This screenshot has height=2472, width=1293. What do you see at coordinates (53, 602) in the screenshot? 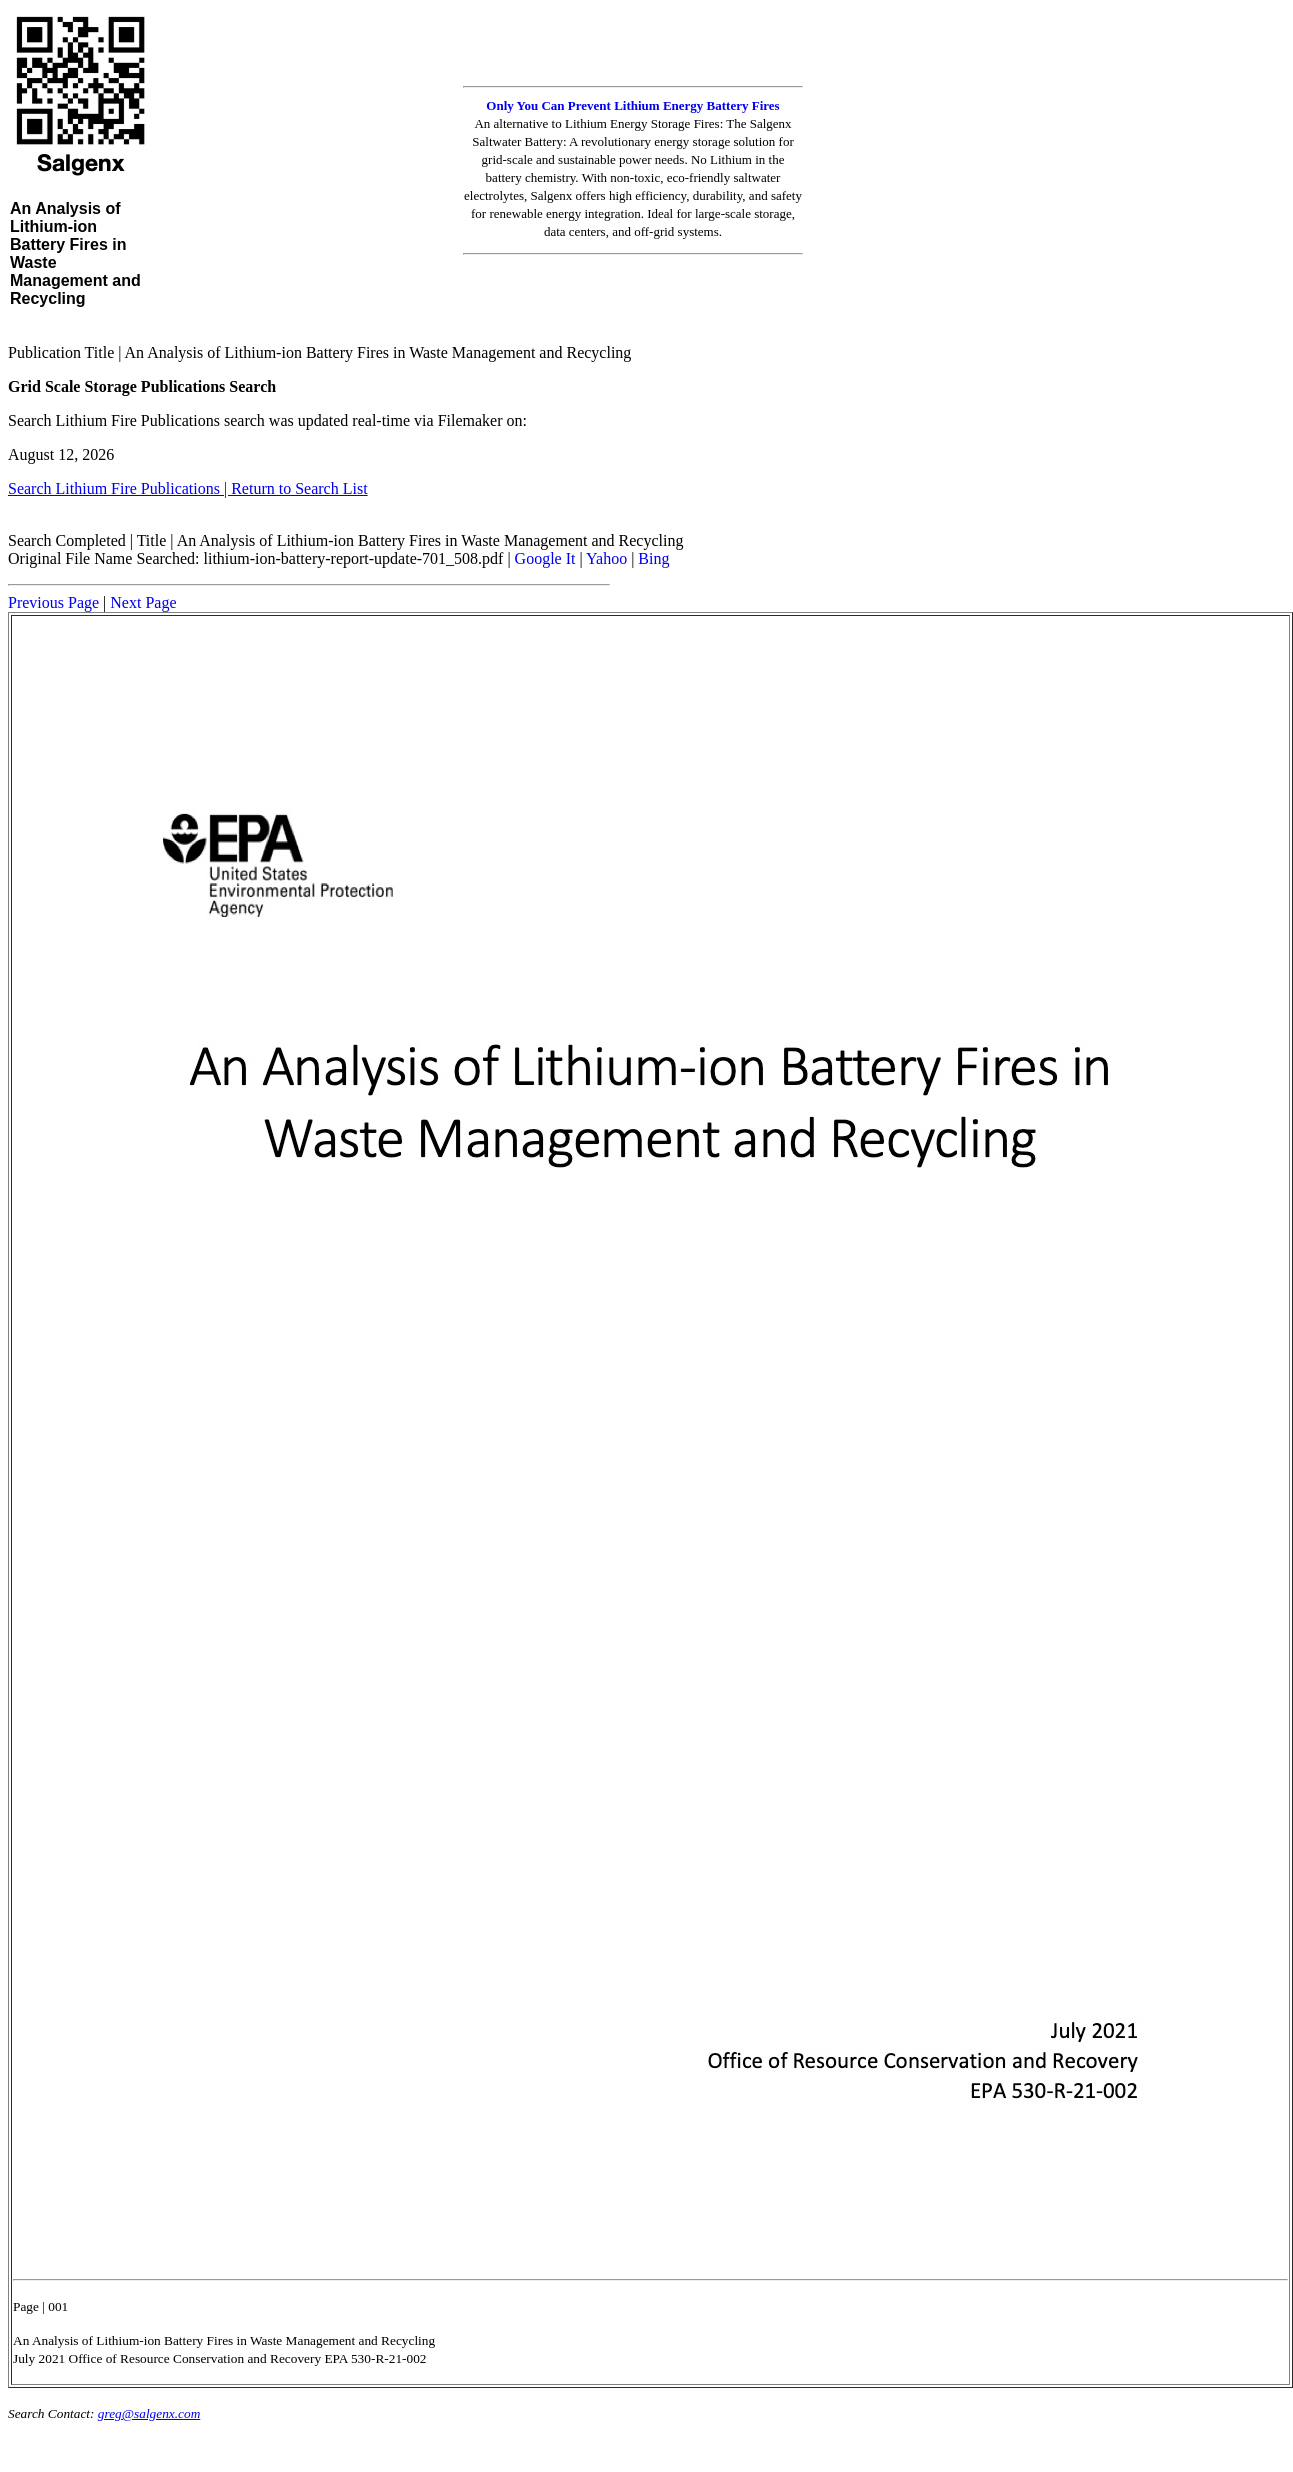
I see `Previous Page` at bounding box center [53, 602].